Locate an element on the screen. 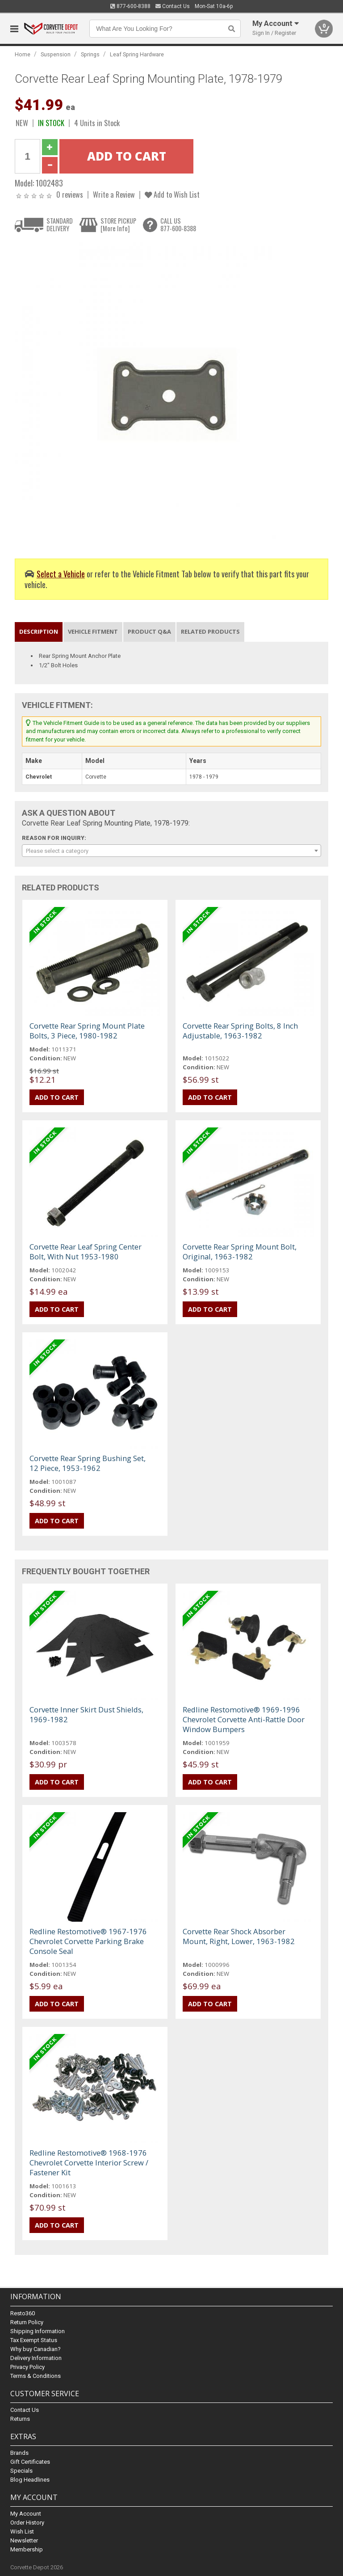 Image resolution: width=343 pixels, height=2576 pixels. Order History is located at coordinates (27, 2522).